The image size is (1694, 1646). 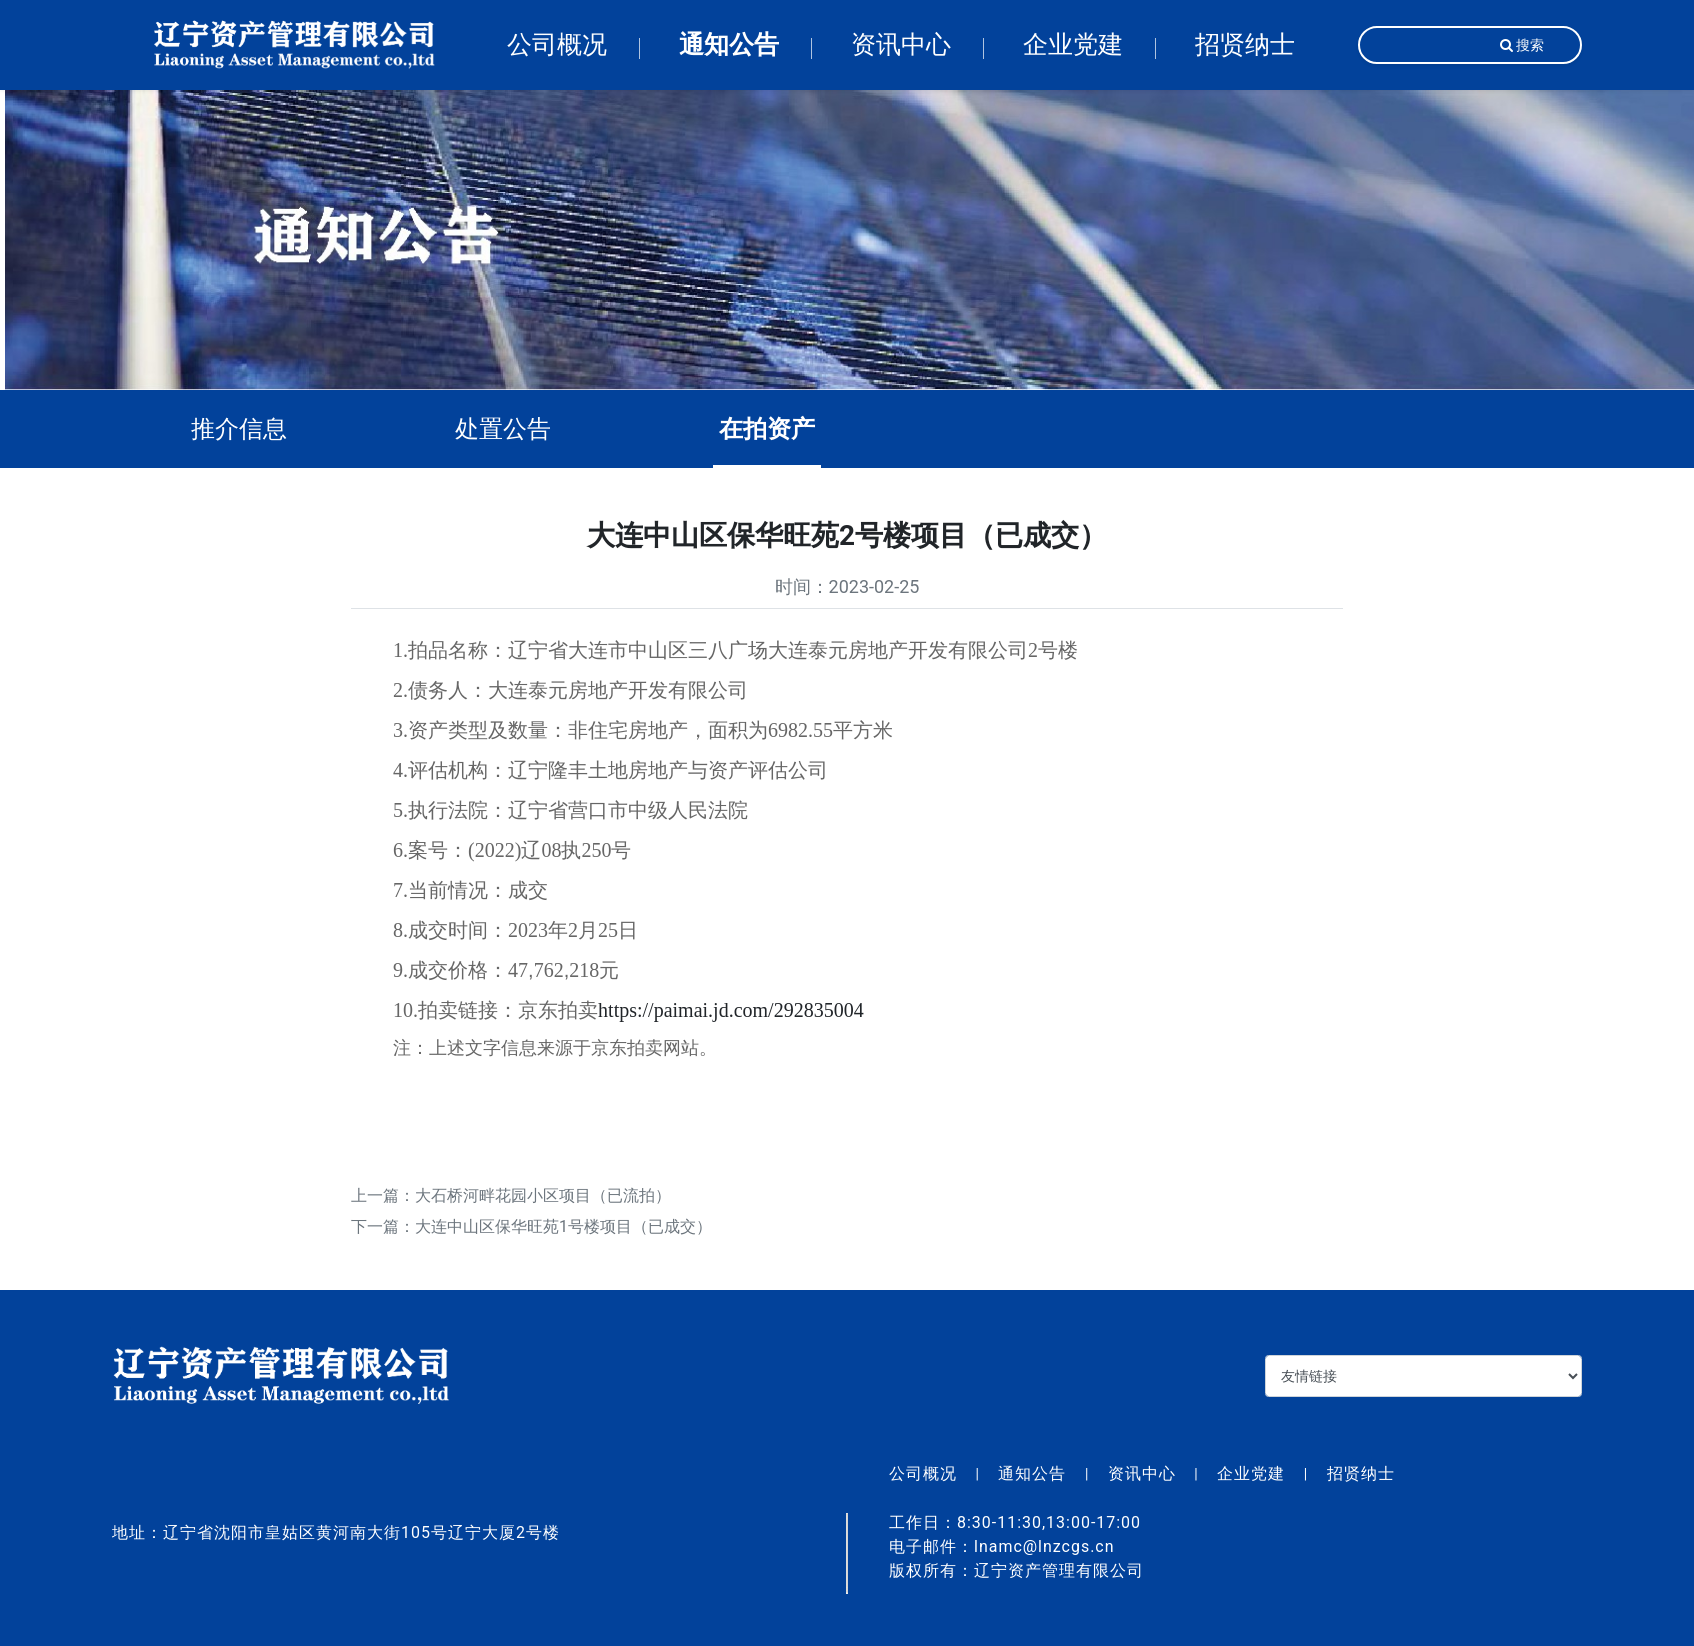 What do you see at coordinates (731, 1024) in the screenshot?
I see `https://paimai.jd.com/292835004` at bounding box center [731, 1024].